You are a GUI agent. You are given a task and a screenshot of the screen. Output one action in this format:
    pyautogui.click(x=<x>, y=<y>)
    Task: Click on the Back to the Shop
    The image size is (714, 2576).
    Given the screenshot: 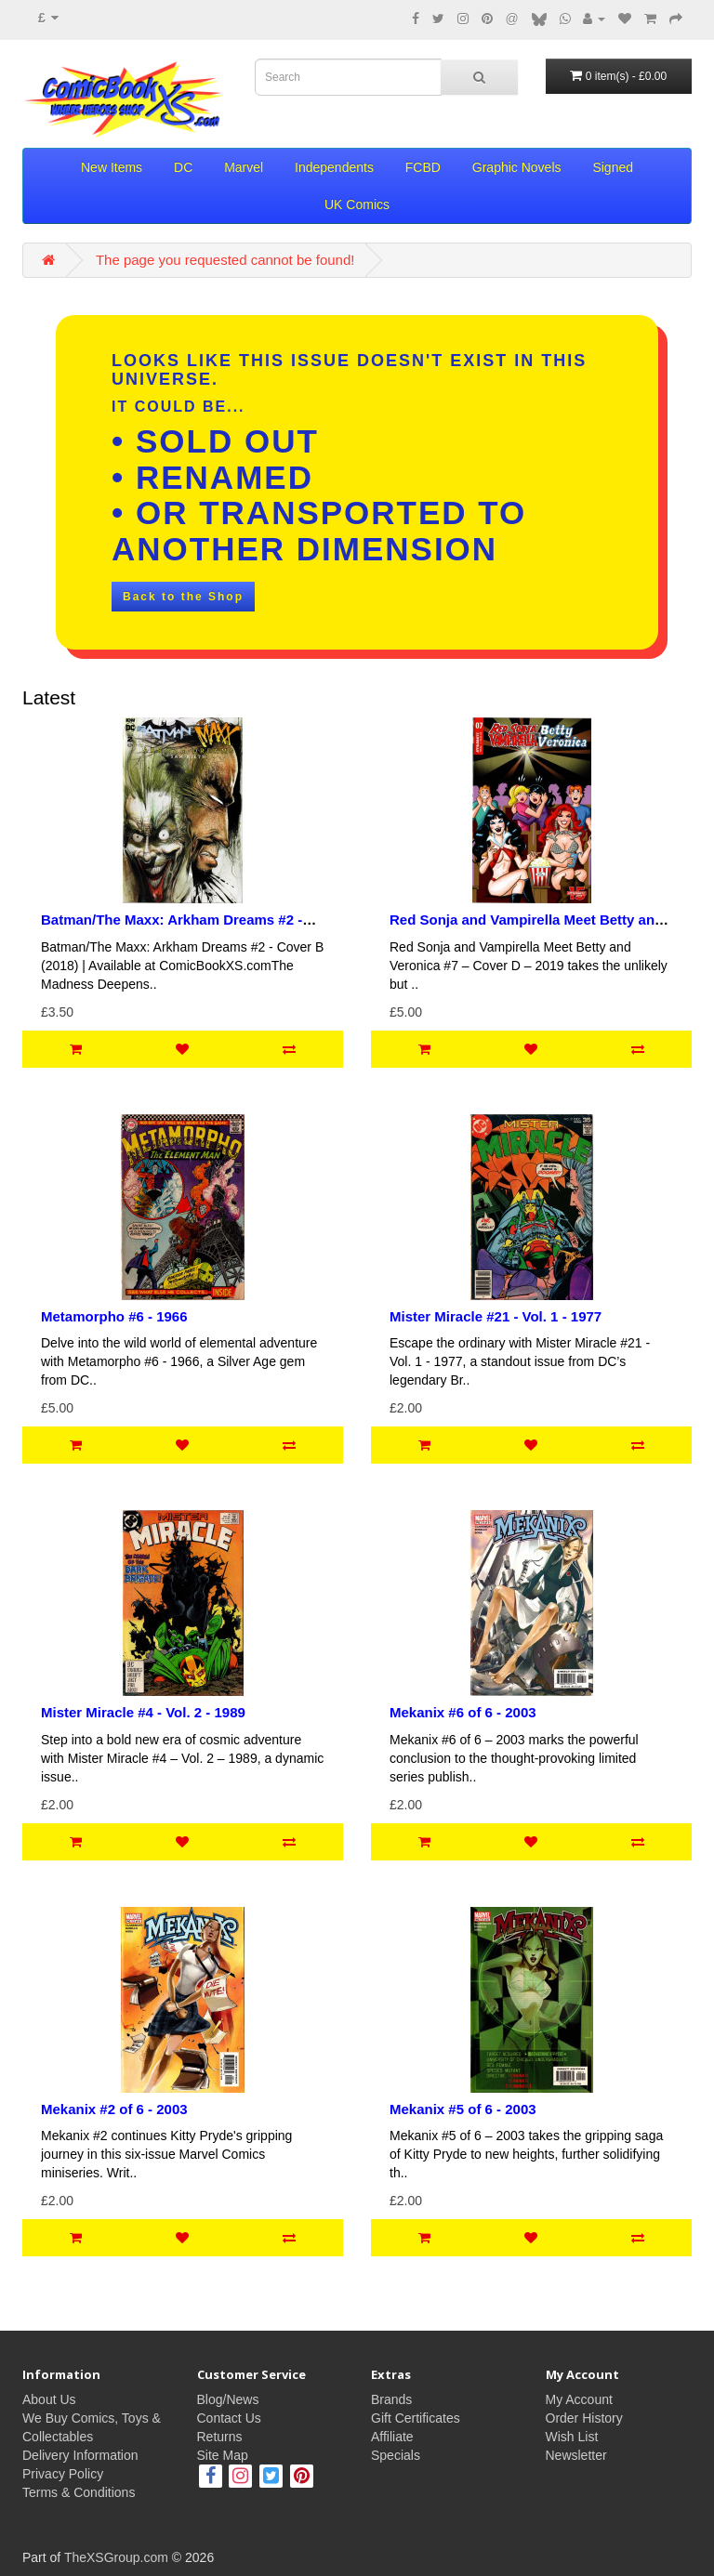 What is the action you would take?
    pyautogui.click(x=183, y=596)
    